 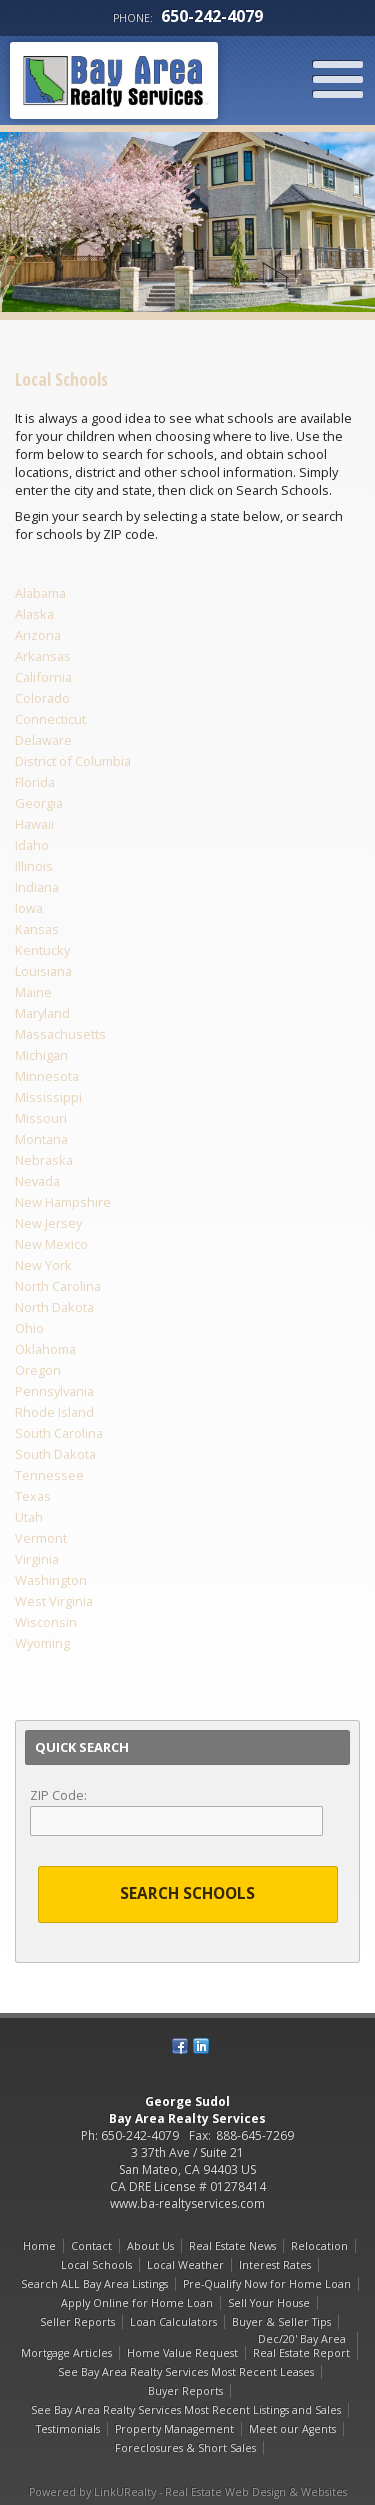 I want to click on Virginia, so click(x=37, y=1559).